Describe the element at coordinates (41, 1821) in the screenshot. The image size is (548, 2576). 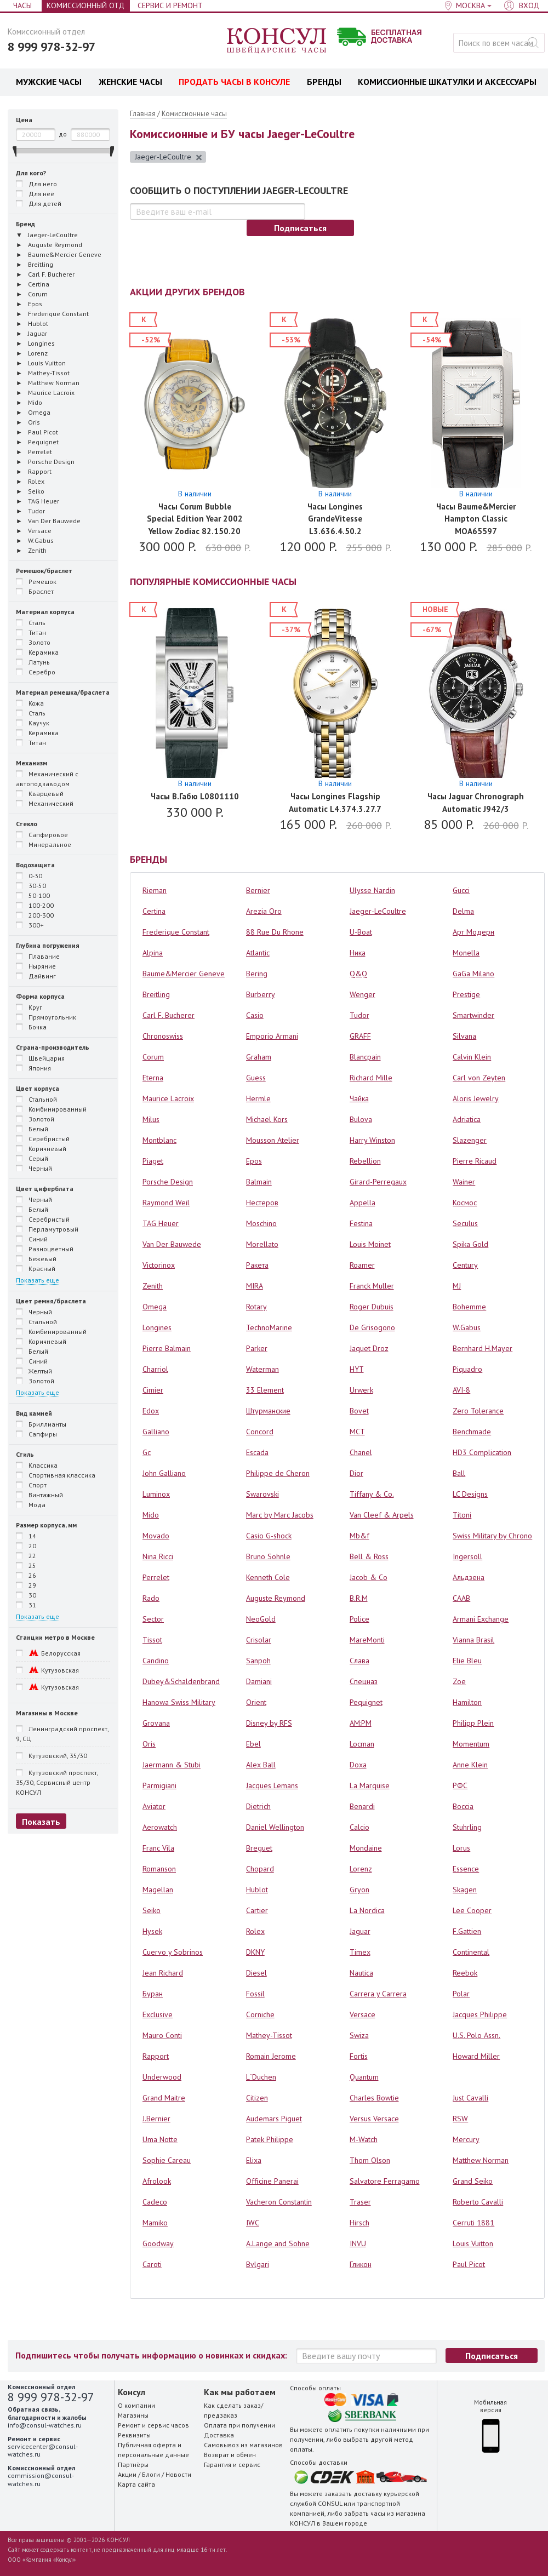
I see `Показать` at that location.